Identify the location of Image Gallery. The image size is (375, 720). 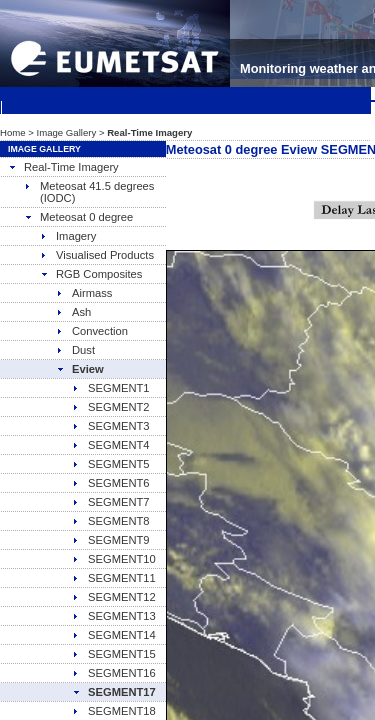
(67, 132).